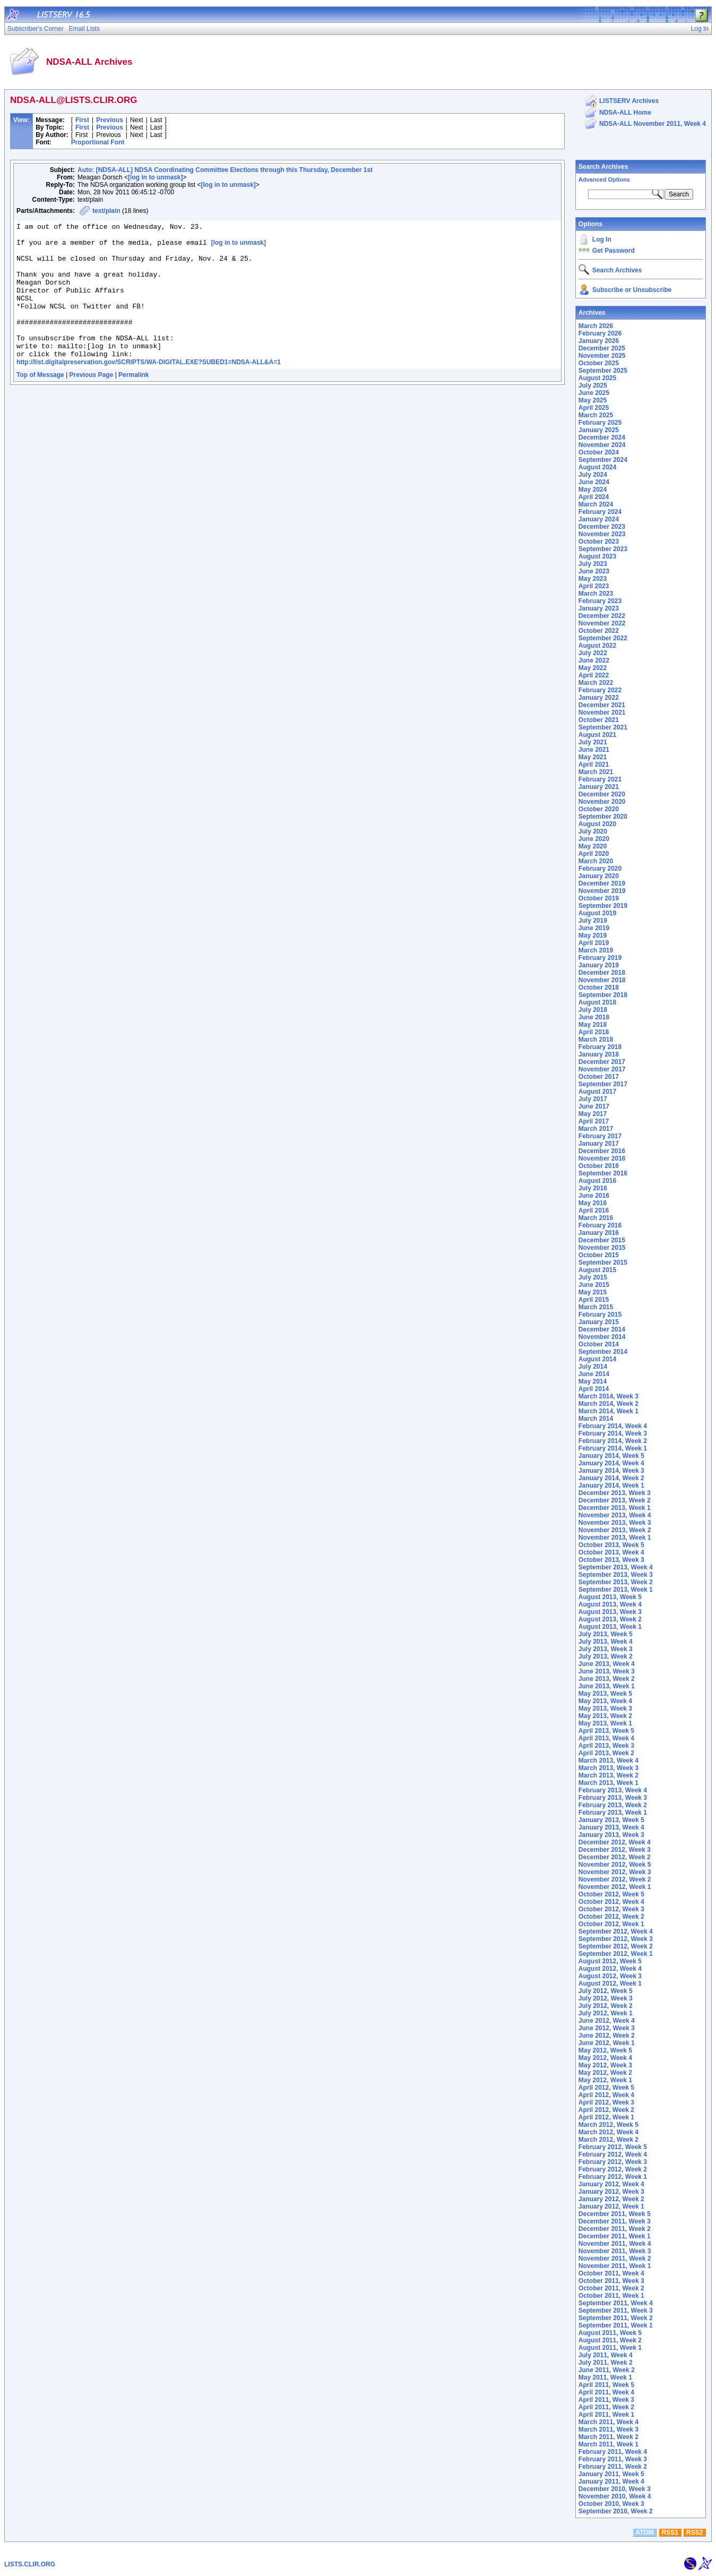 The height and width of the screenshot is (2576, 716). Describe the element at coordinates (603, 549) in the screenshot. I see `September 2023` at that location.